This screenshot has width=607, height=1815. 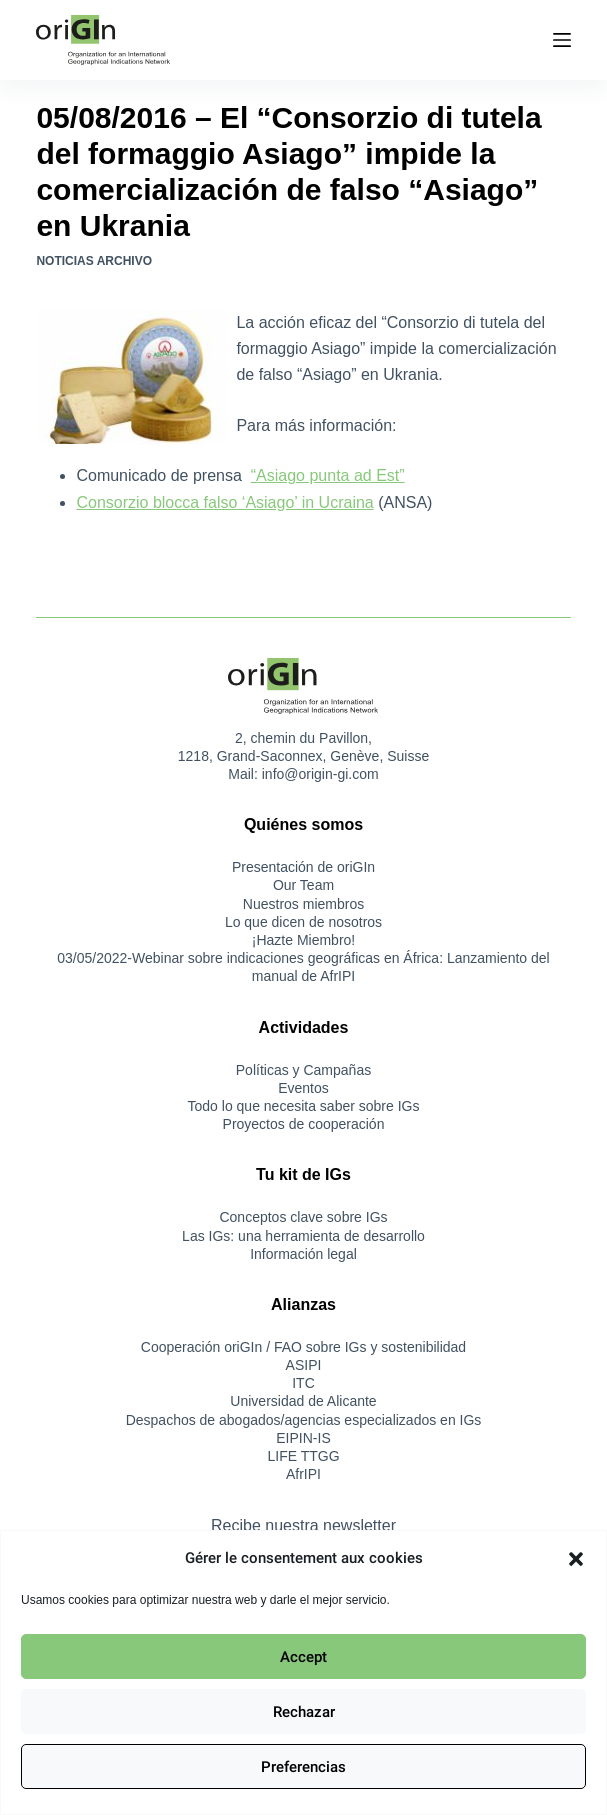 What do you see at coordinates (328, 475) in the screenshot?
I see `“Asiago punta ad Est”` at bounding box center [328, 475].